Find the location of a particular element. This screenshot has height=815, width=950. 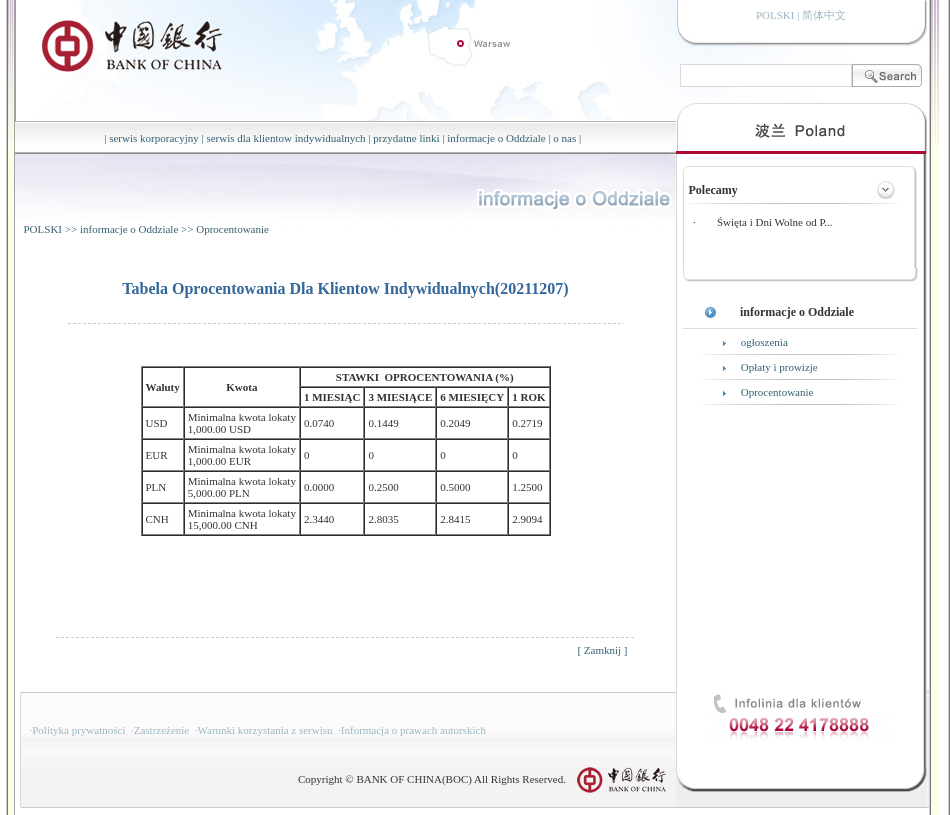

serwis korporacyjny is located at coordinates (154, 138).